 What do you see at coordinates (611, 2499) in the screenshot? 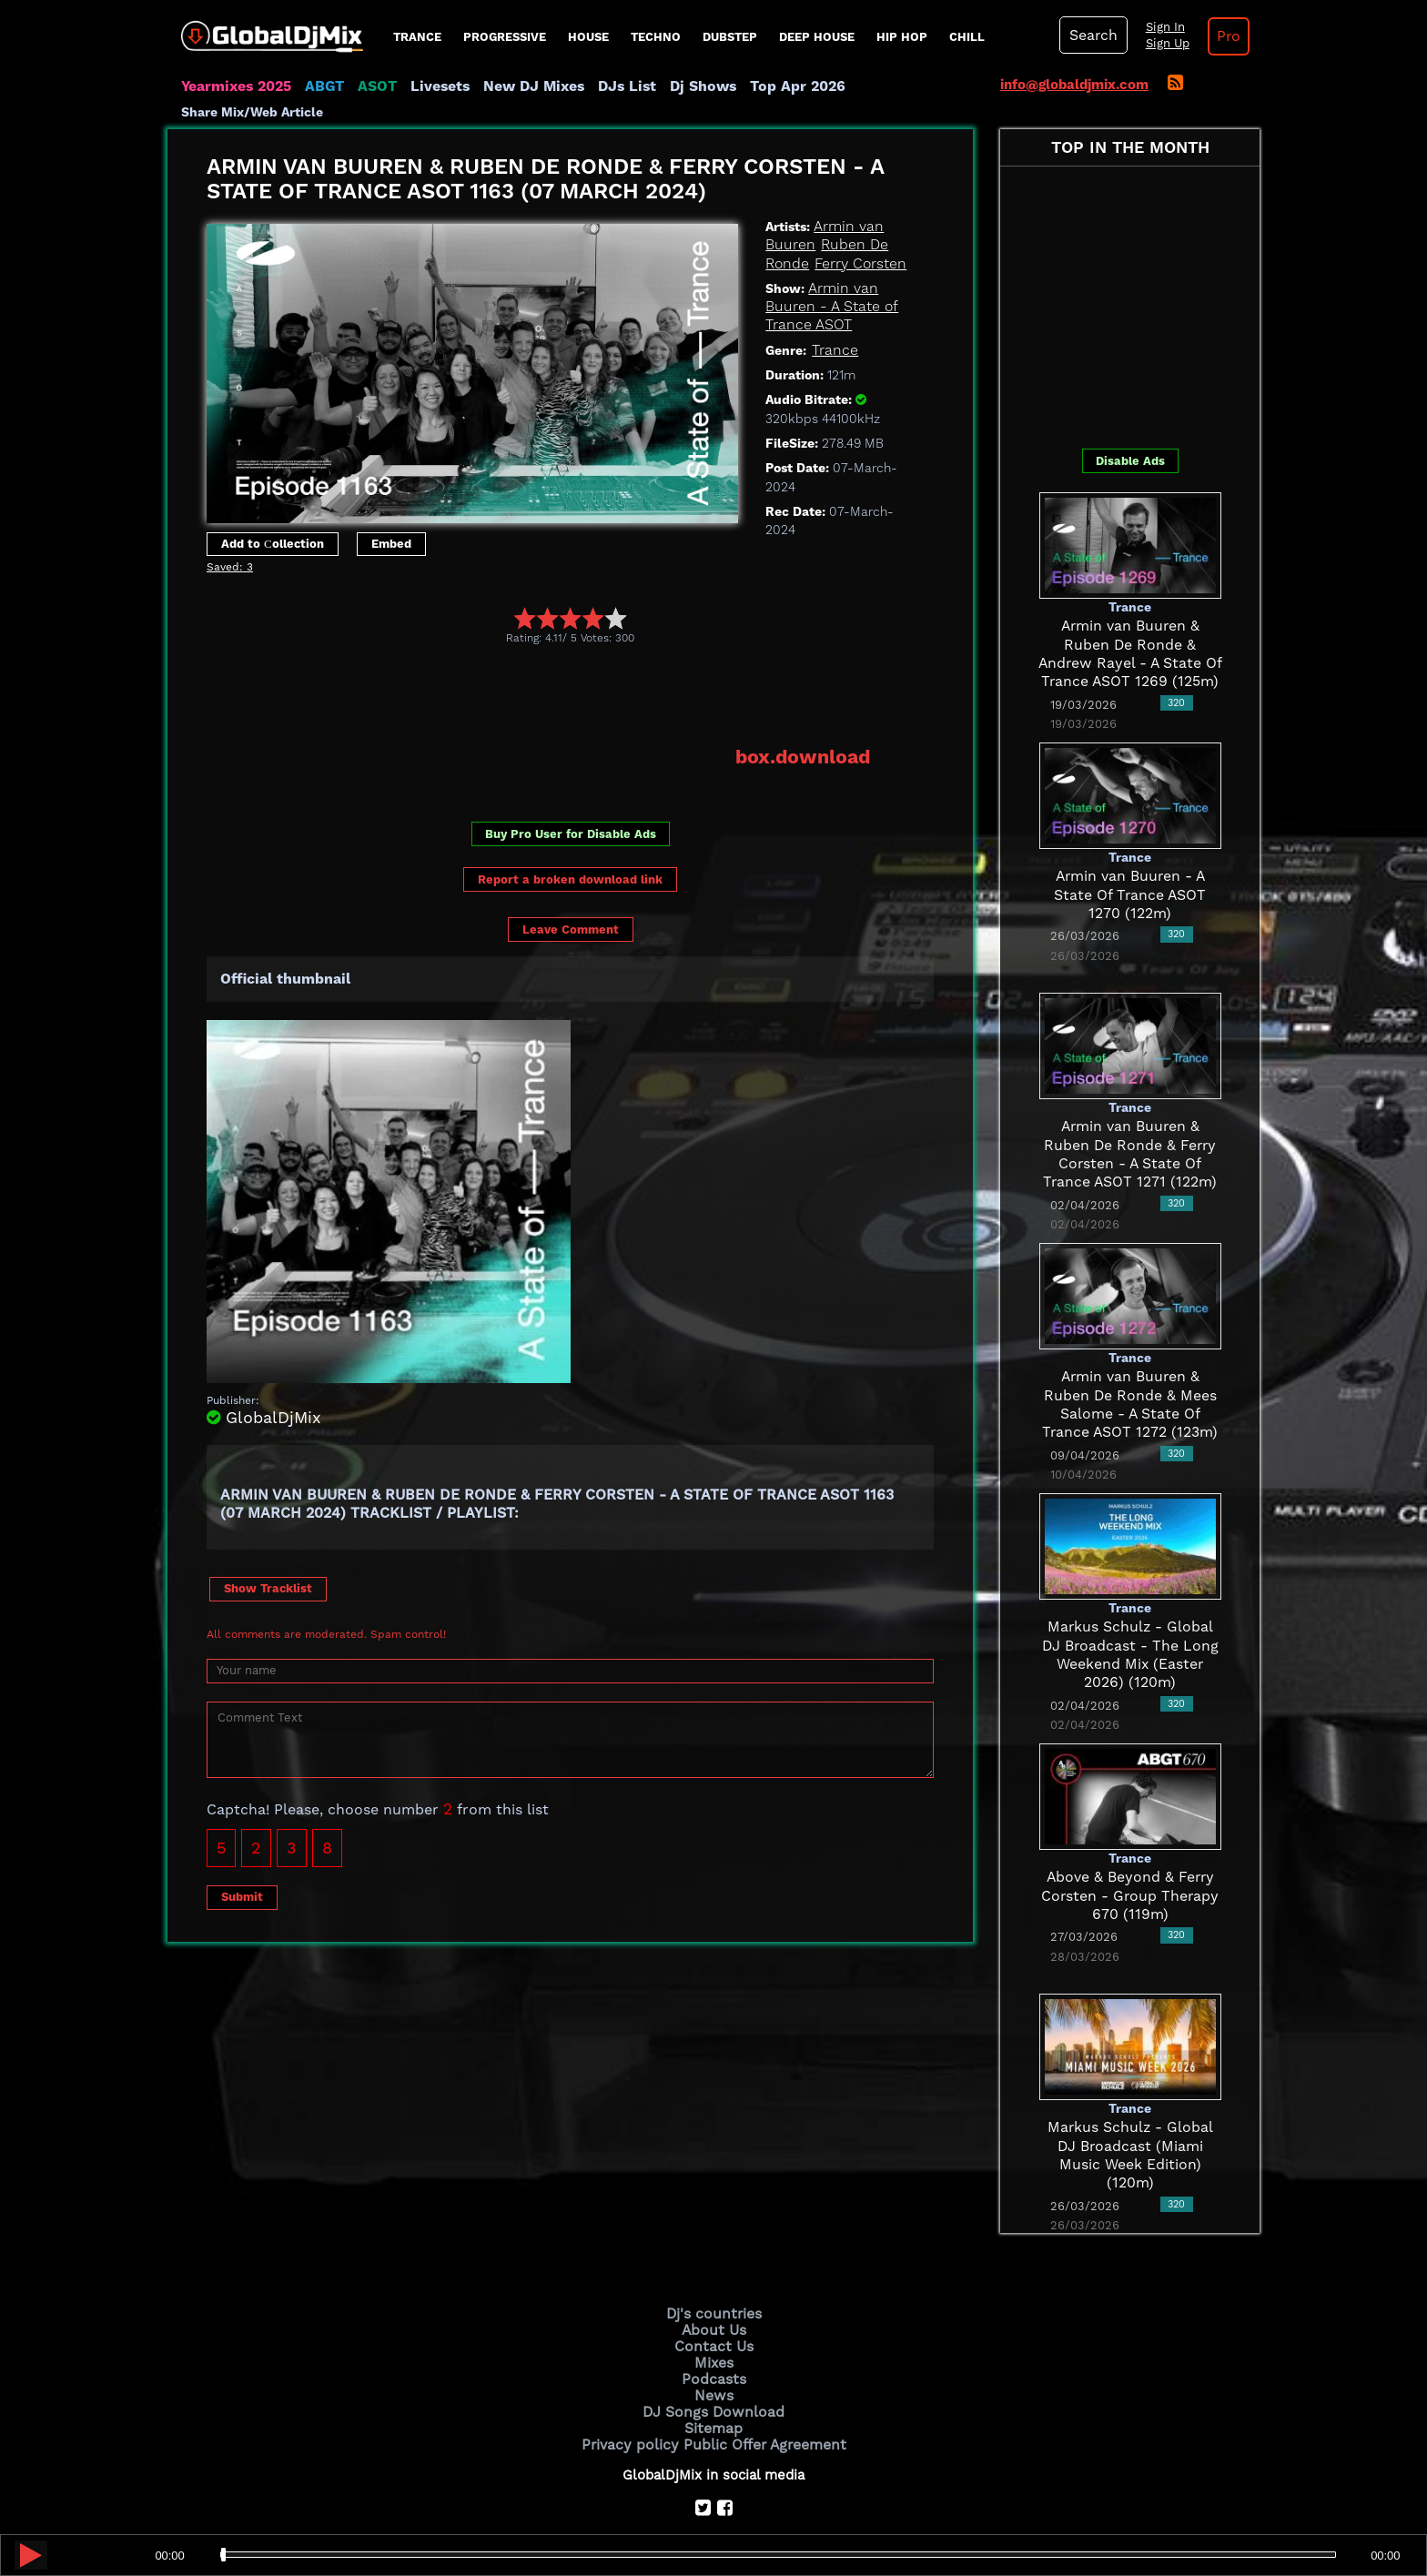
I see `GlobalDjMix.com` at bounding box center [611, 2499].